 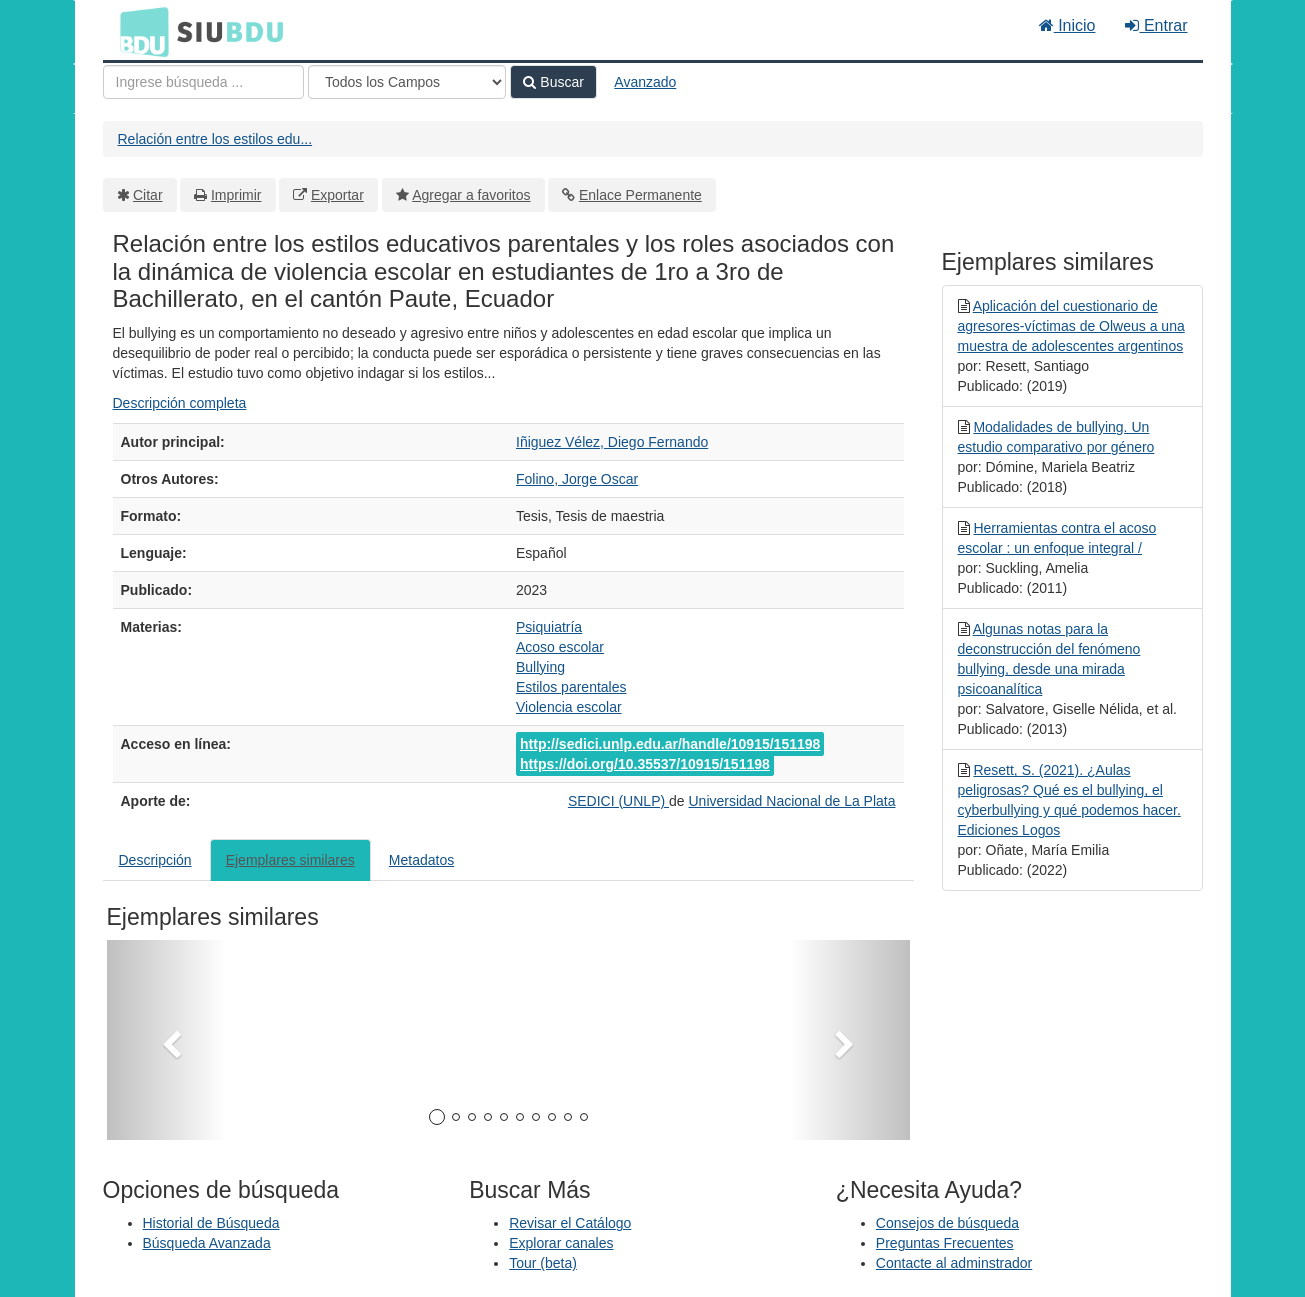 What do you see at coordinates (570, 1223) in the screenshot?
I see `Revisar el Catálogo` at bounding box center [570, 1223].